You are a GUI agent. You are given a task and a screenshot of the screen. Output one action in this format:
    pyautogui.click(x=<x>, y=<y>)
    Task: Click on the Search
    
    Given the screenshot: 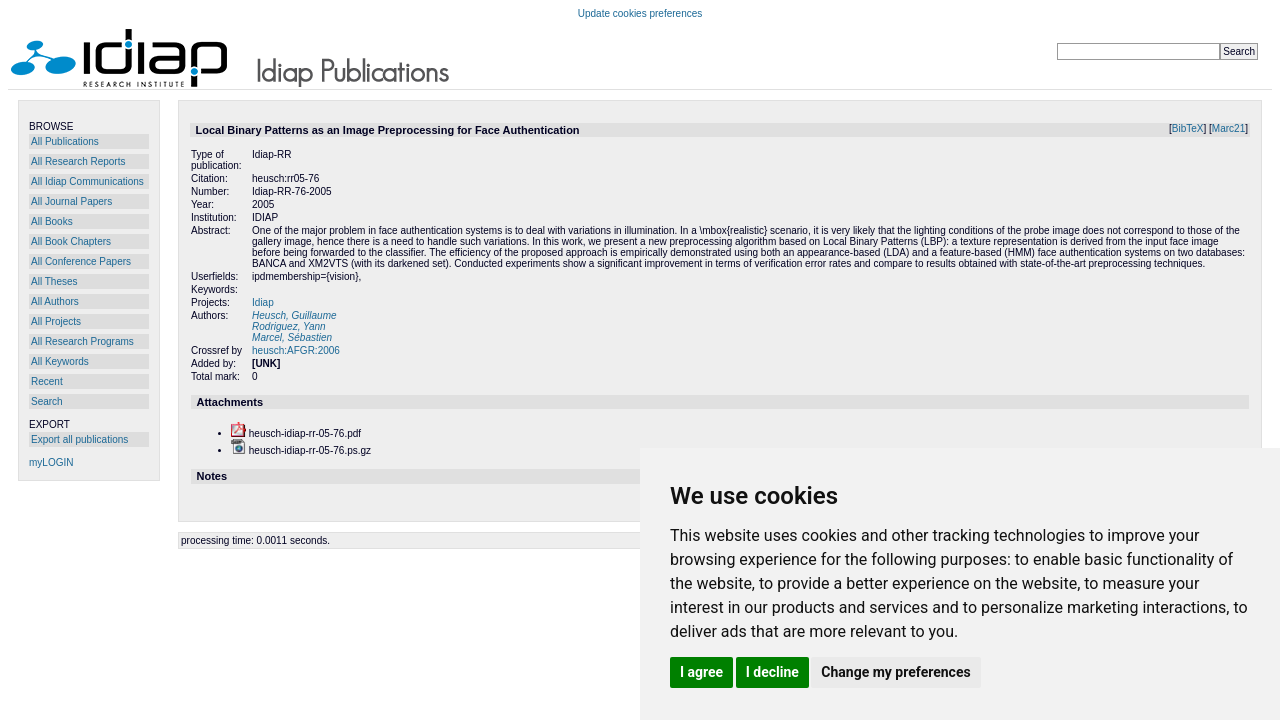 What is the action you would take?
    pyautogui.click(x=47, y=401)
    